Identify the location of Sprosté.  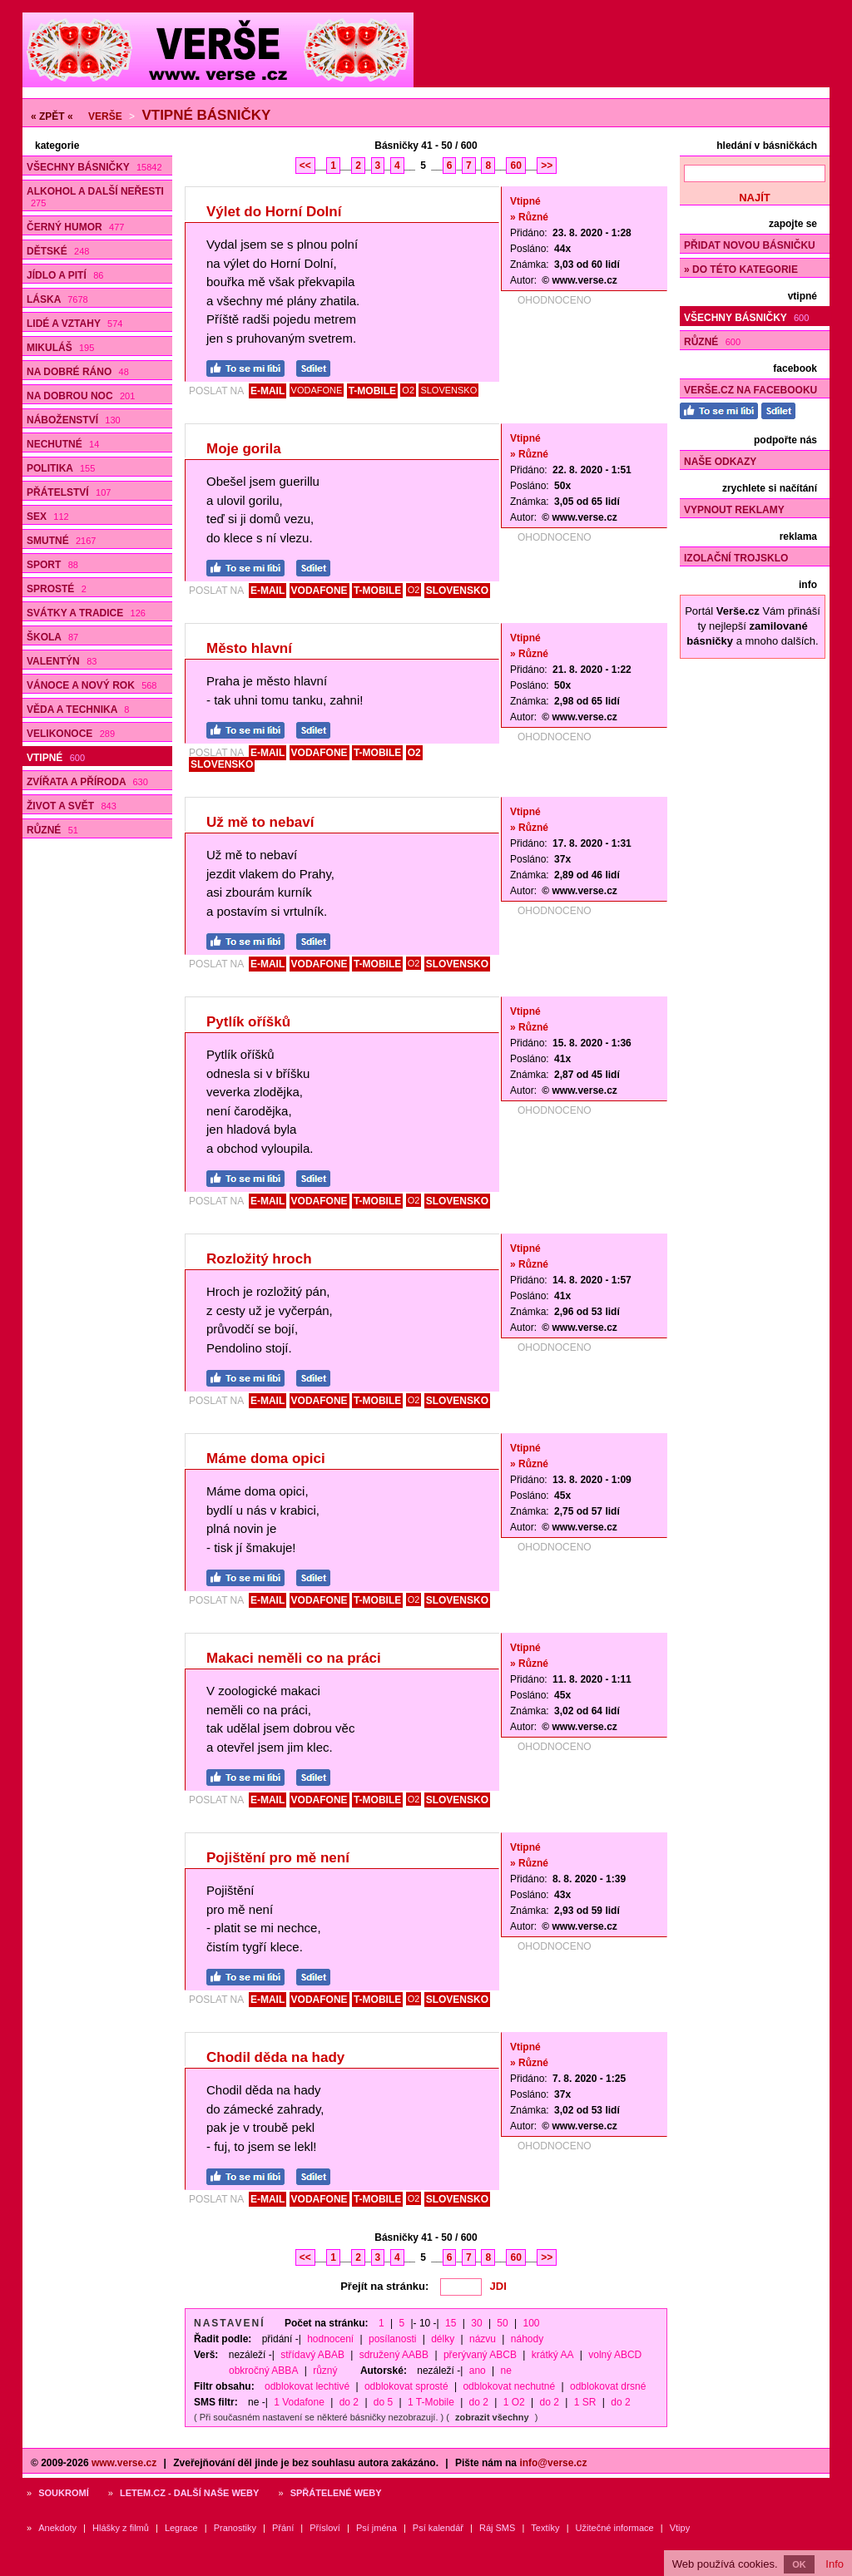
(57, 589).